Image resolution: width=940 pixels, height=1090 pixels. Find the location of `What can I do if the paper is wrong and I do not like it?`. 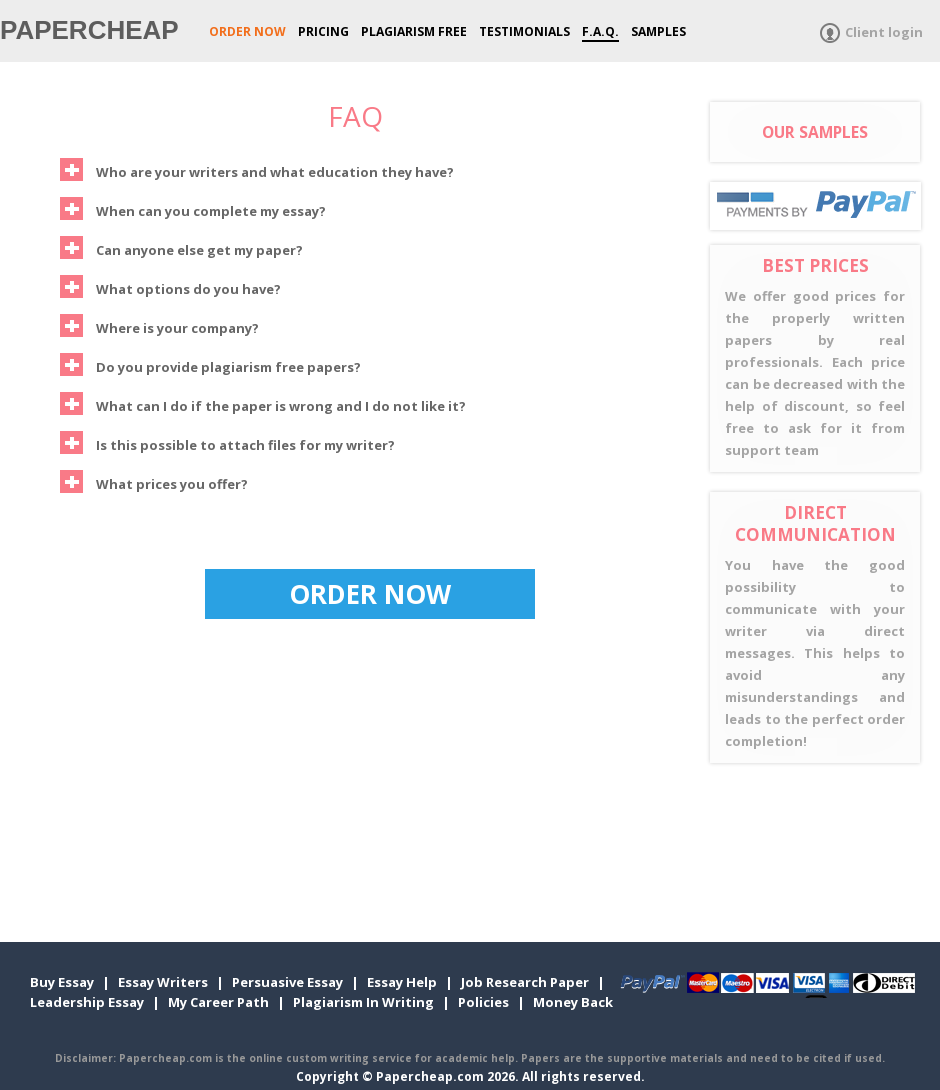

What can I do if the paper is wrong and I do not like it? is located at coordinates (263, 403).